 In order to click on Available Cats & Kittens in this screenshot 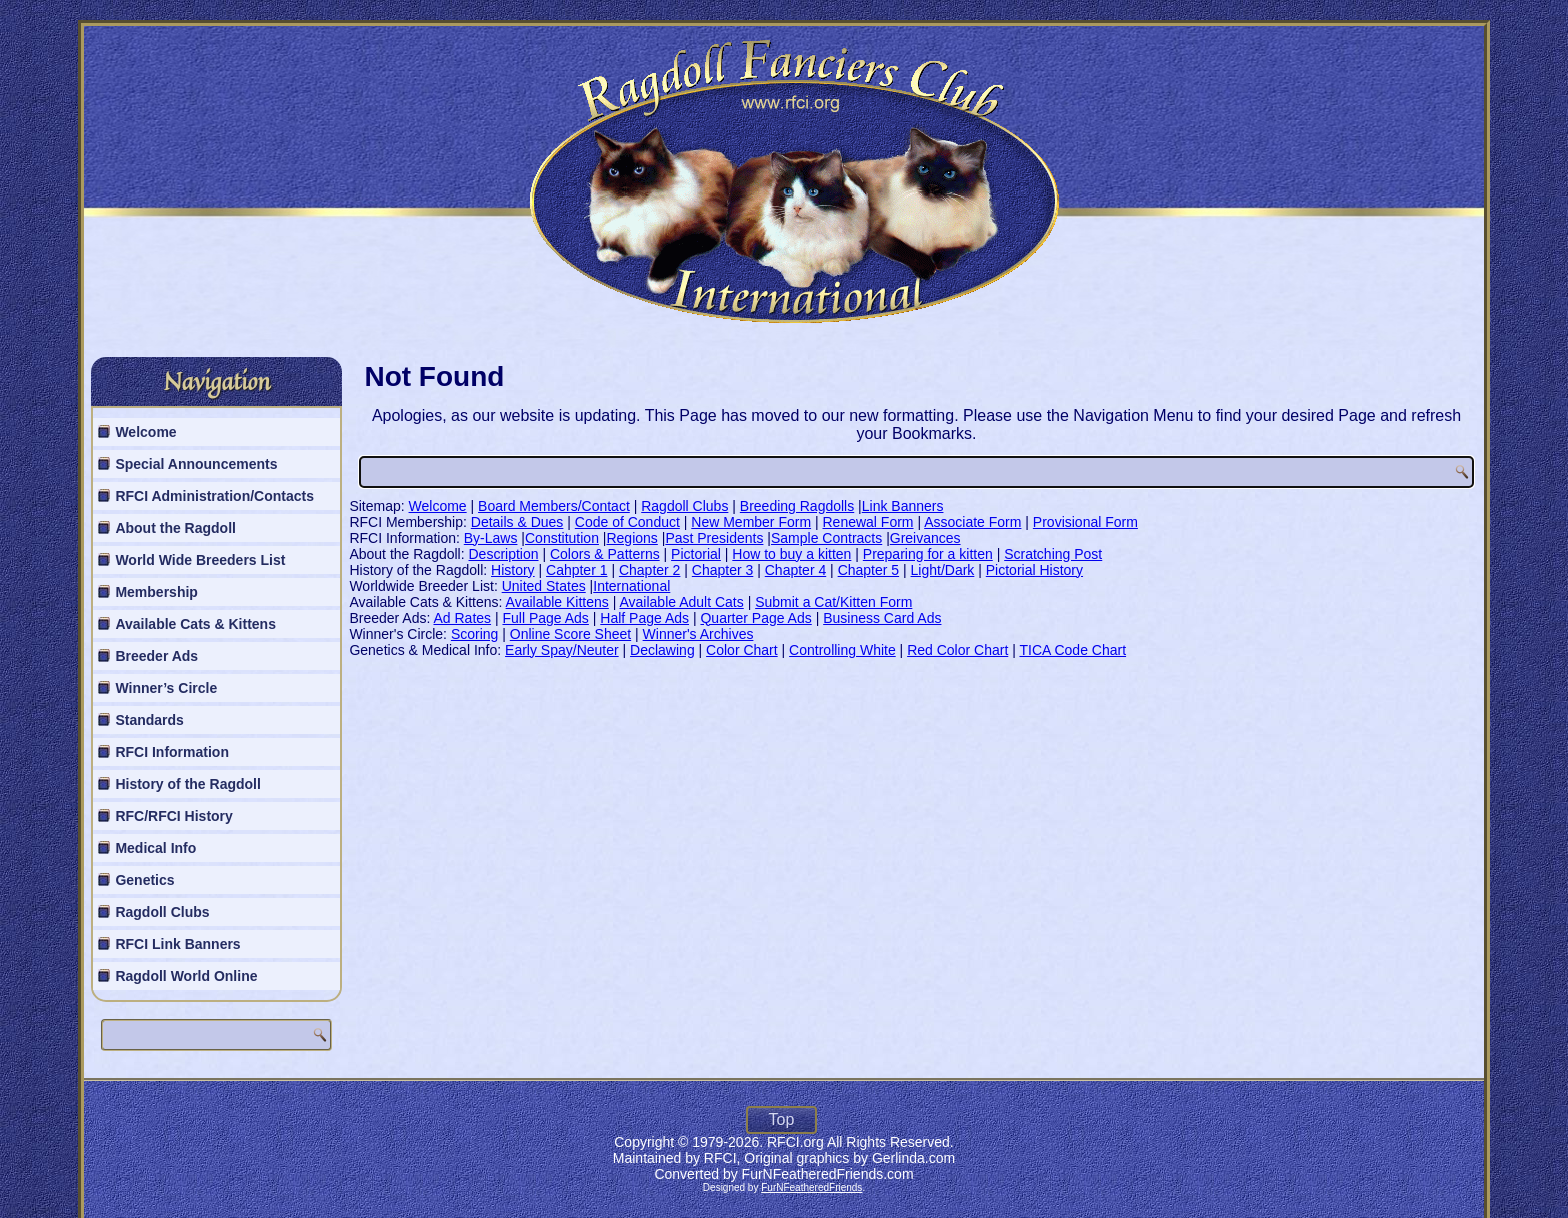, I will do `click(195, 624)`.